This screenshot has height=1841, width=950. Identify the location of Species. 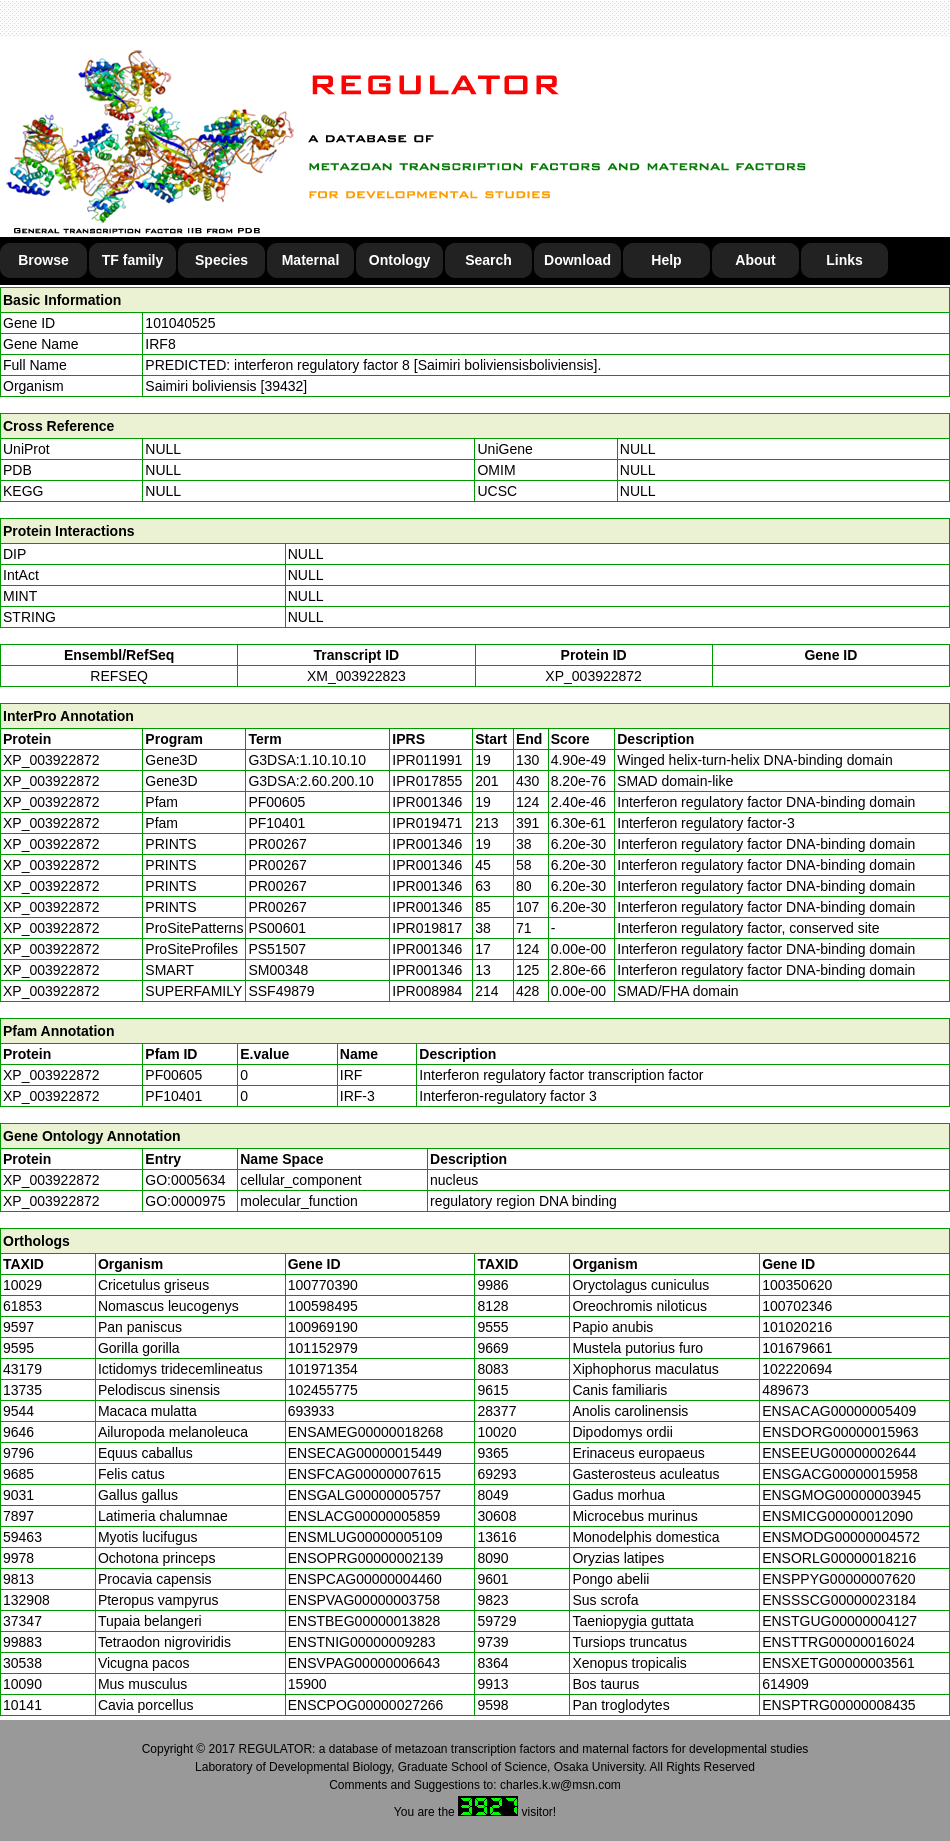
(221, 260).